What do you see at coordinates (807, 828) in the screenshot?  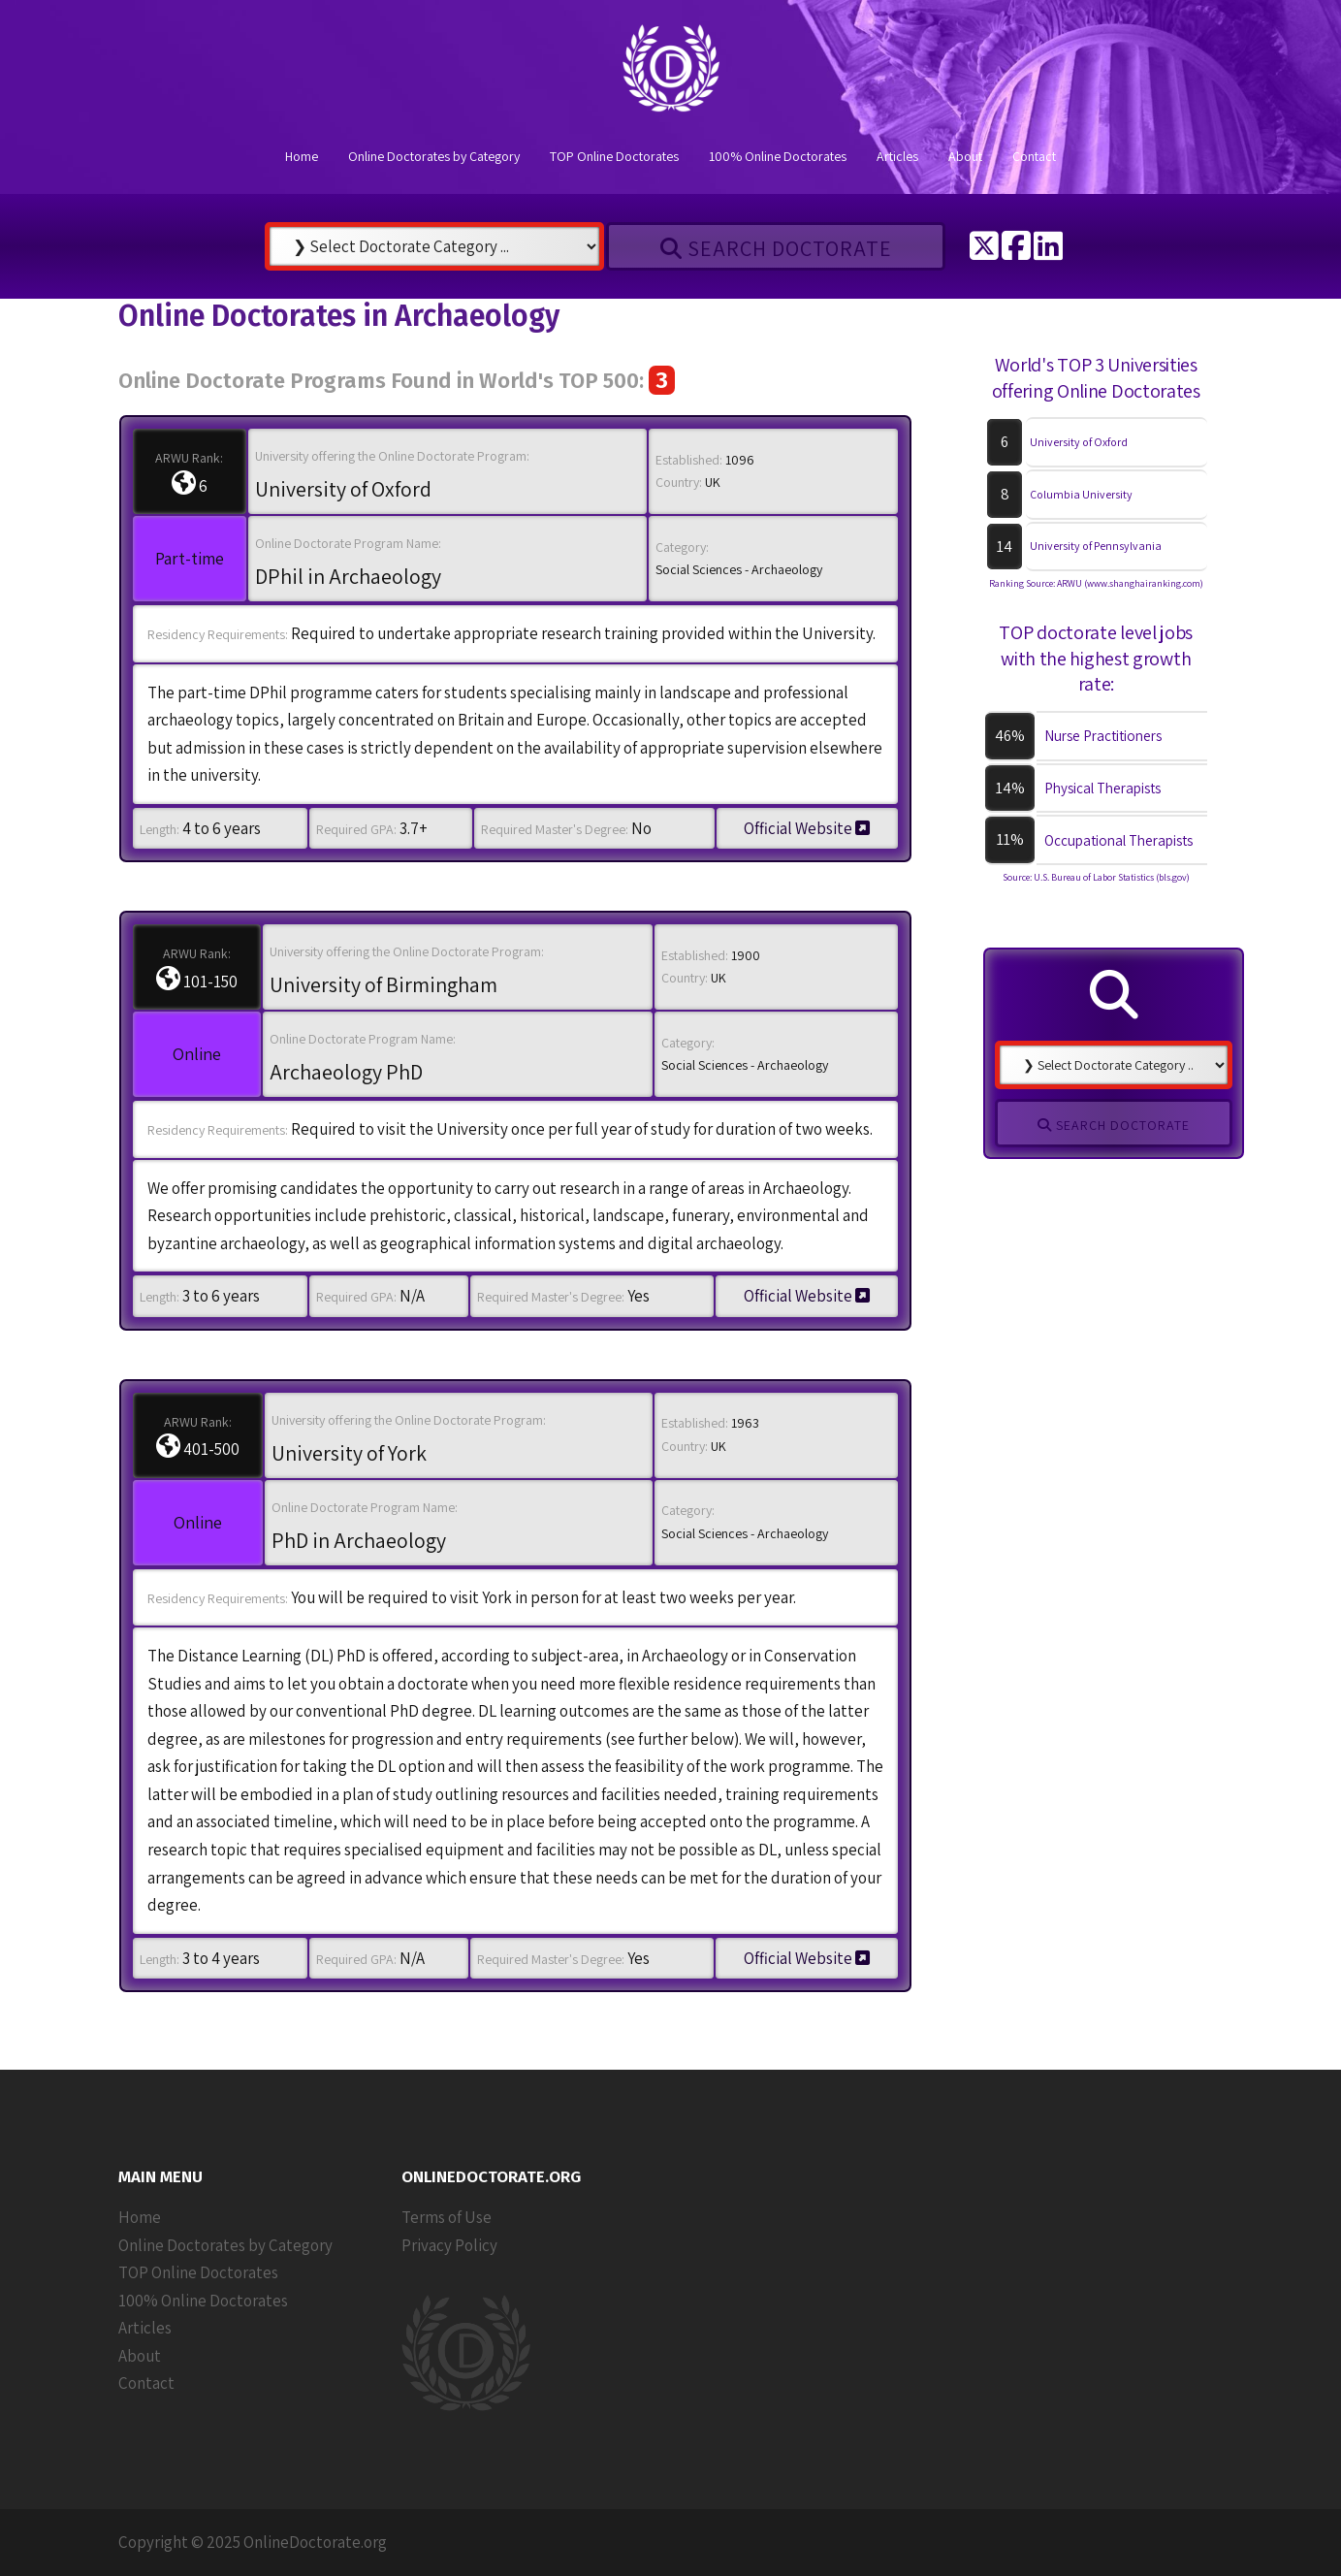 I see `Official Website` at bounding box center [807, 828].